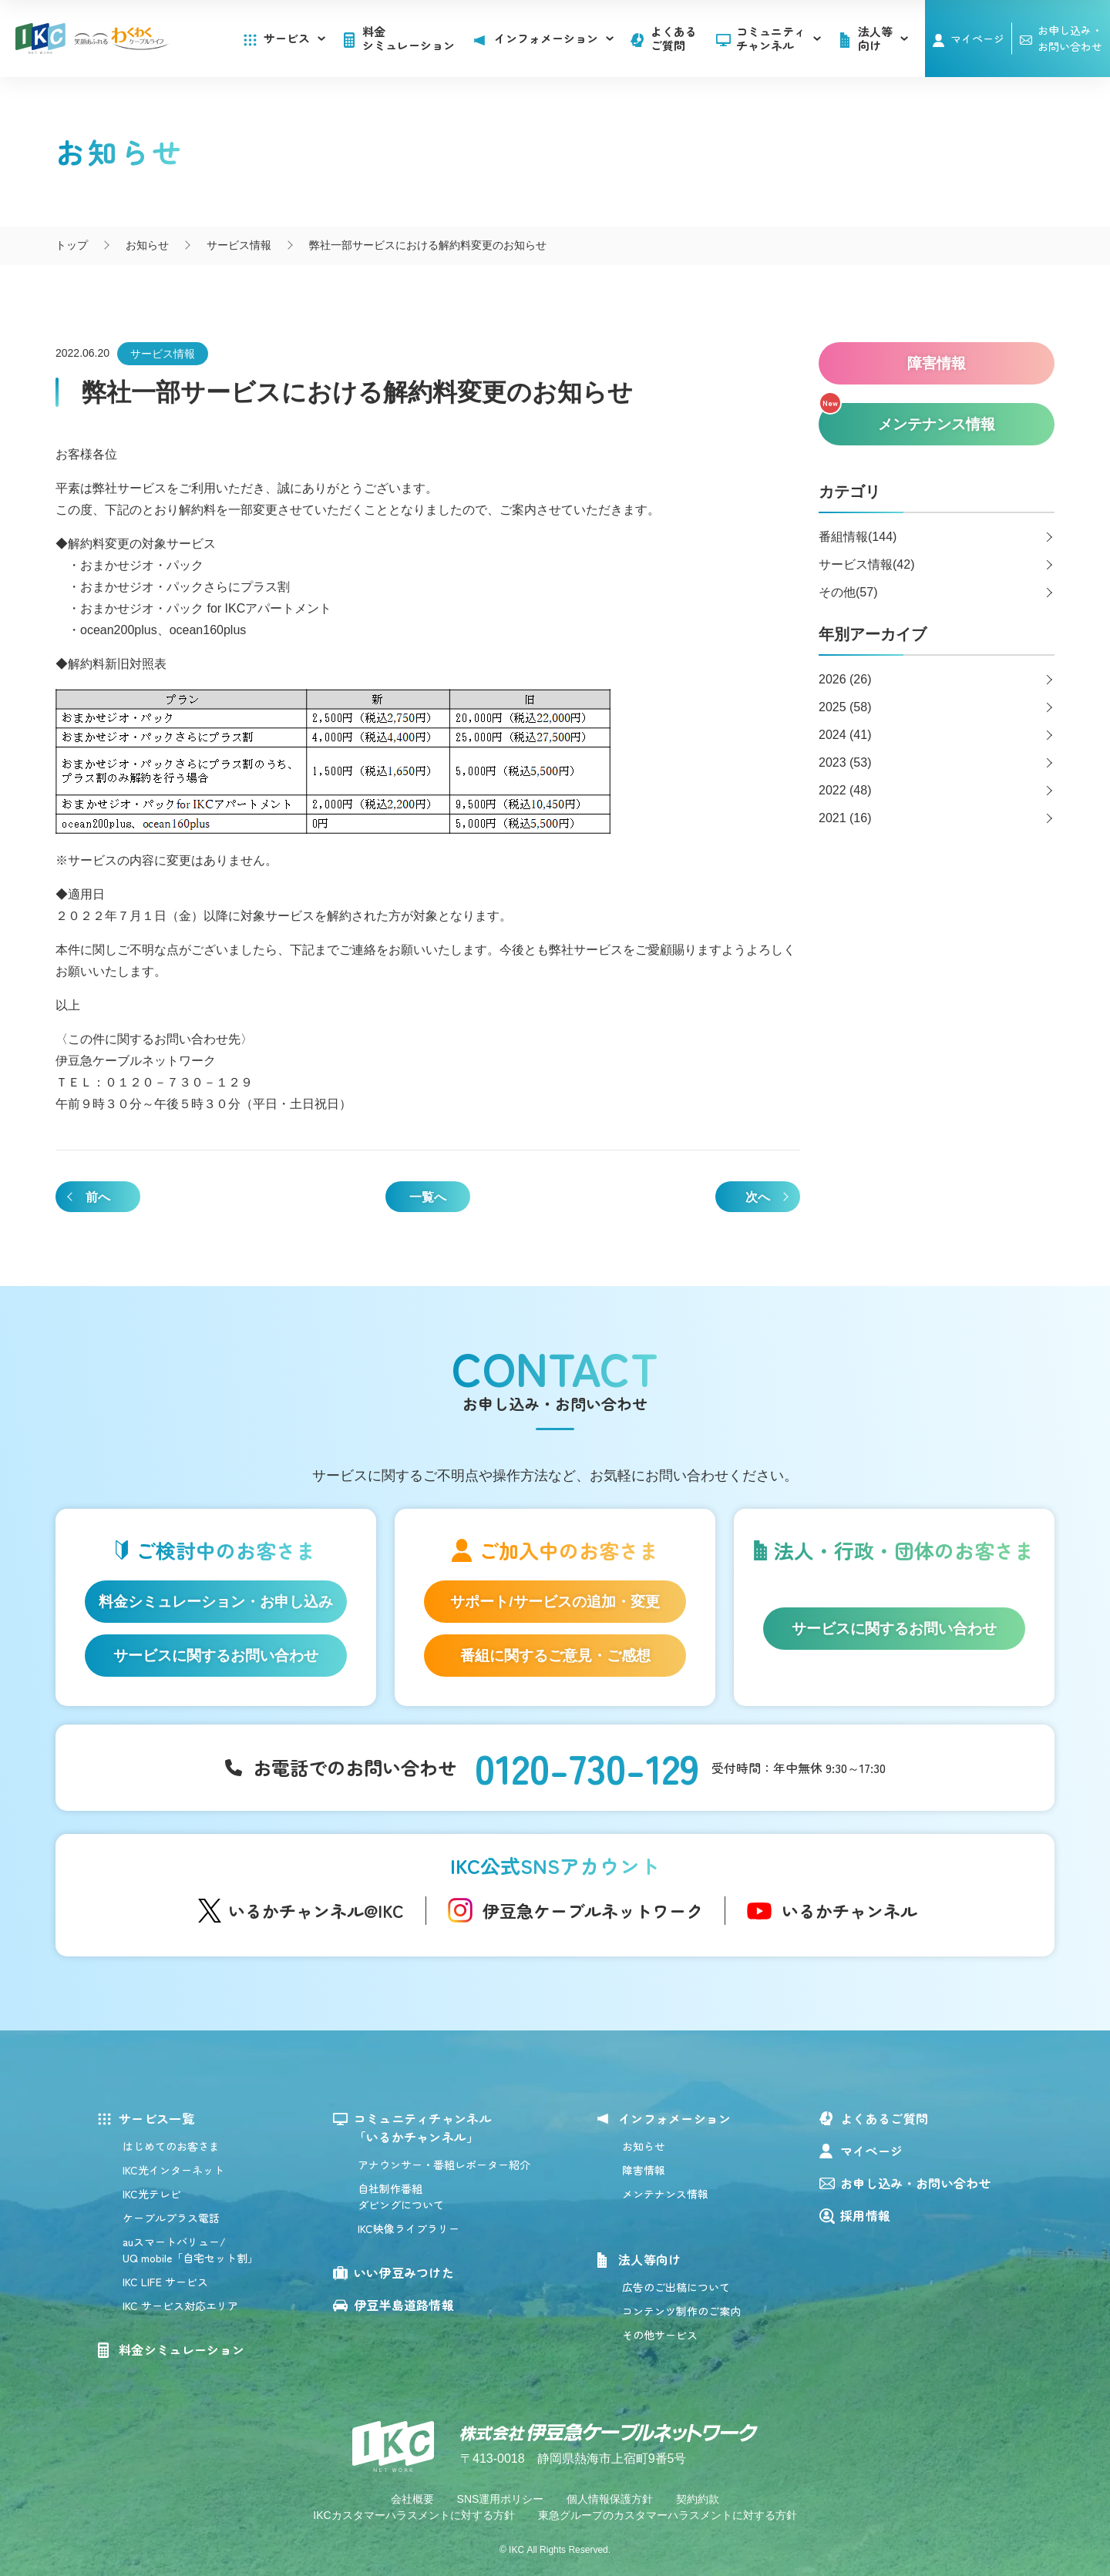 The width and height of the screenshot is (1110, 2576). I want to click on コンテンツ制作のご案内, so click(681, 2311).